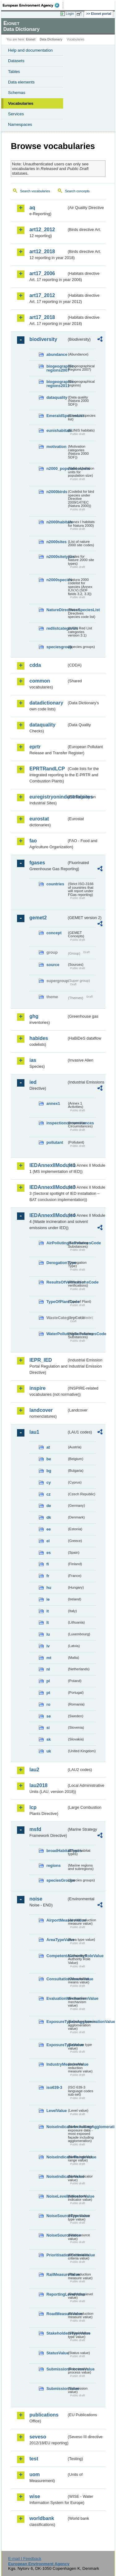 This screenshot has height=2576, width=116. Describe the element at coordinates (48, 1529) in the screenshot. I see `ee` at that location.